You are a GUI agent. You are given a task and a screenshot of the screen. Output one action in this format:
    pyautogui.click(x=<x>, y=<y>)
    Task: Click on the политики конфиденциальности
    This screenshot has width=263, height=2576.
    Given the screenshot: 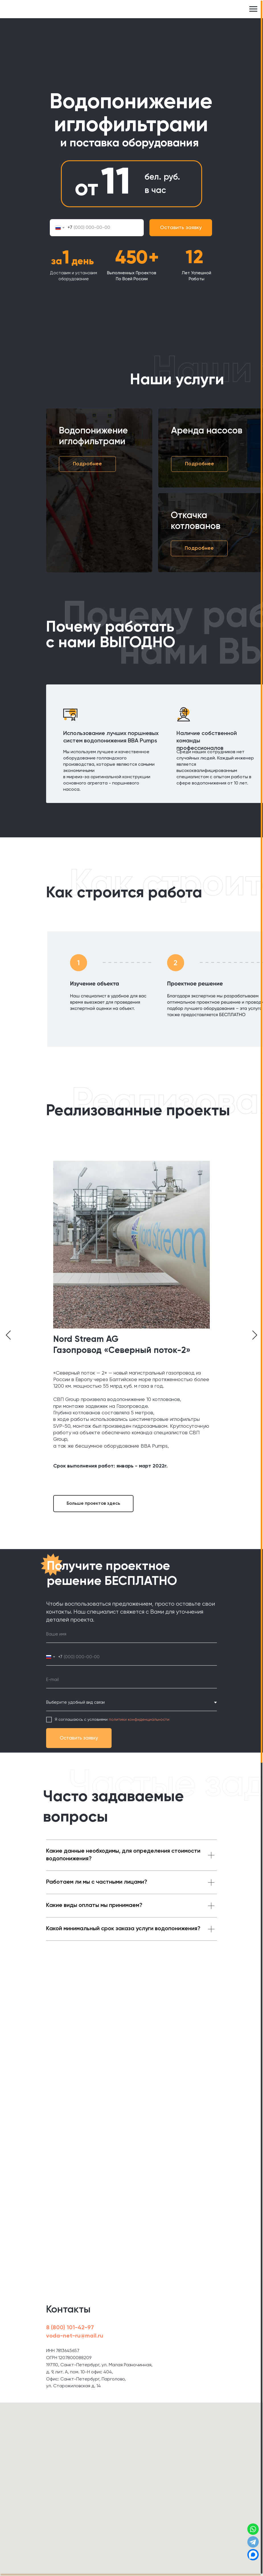 What is the action you would take?
    pyautogui.click(x=139, y=1720)
    